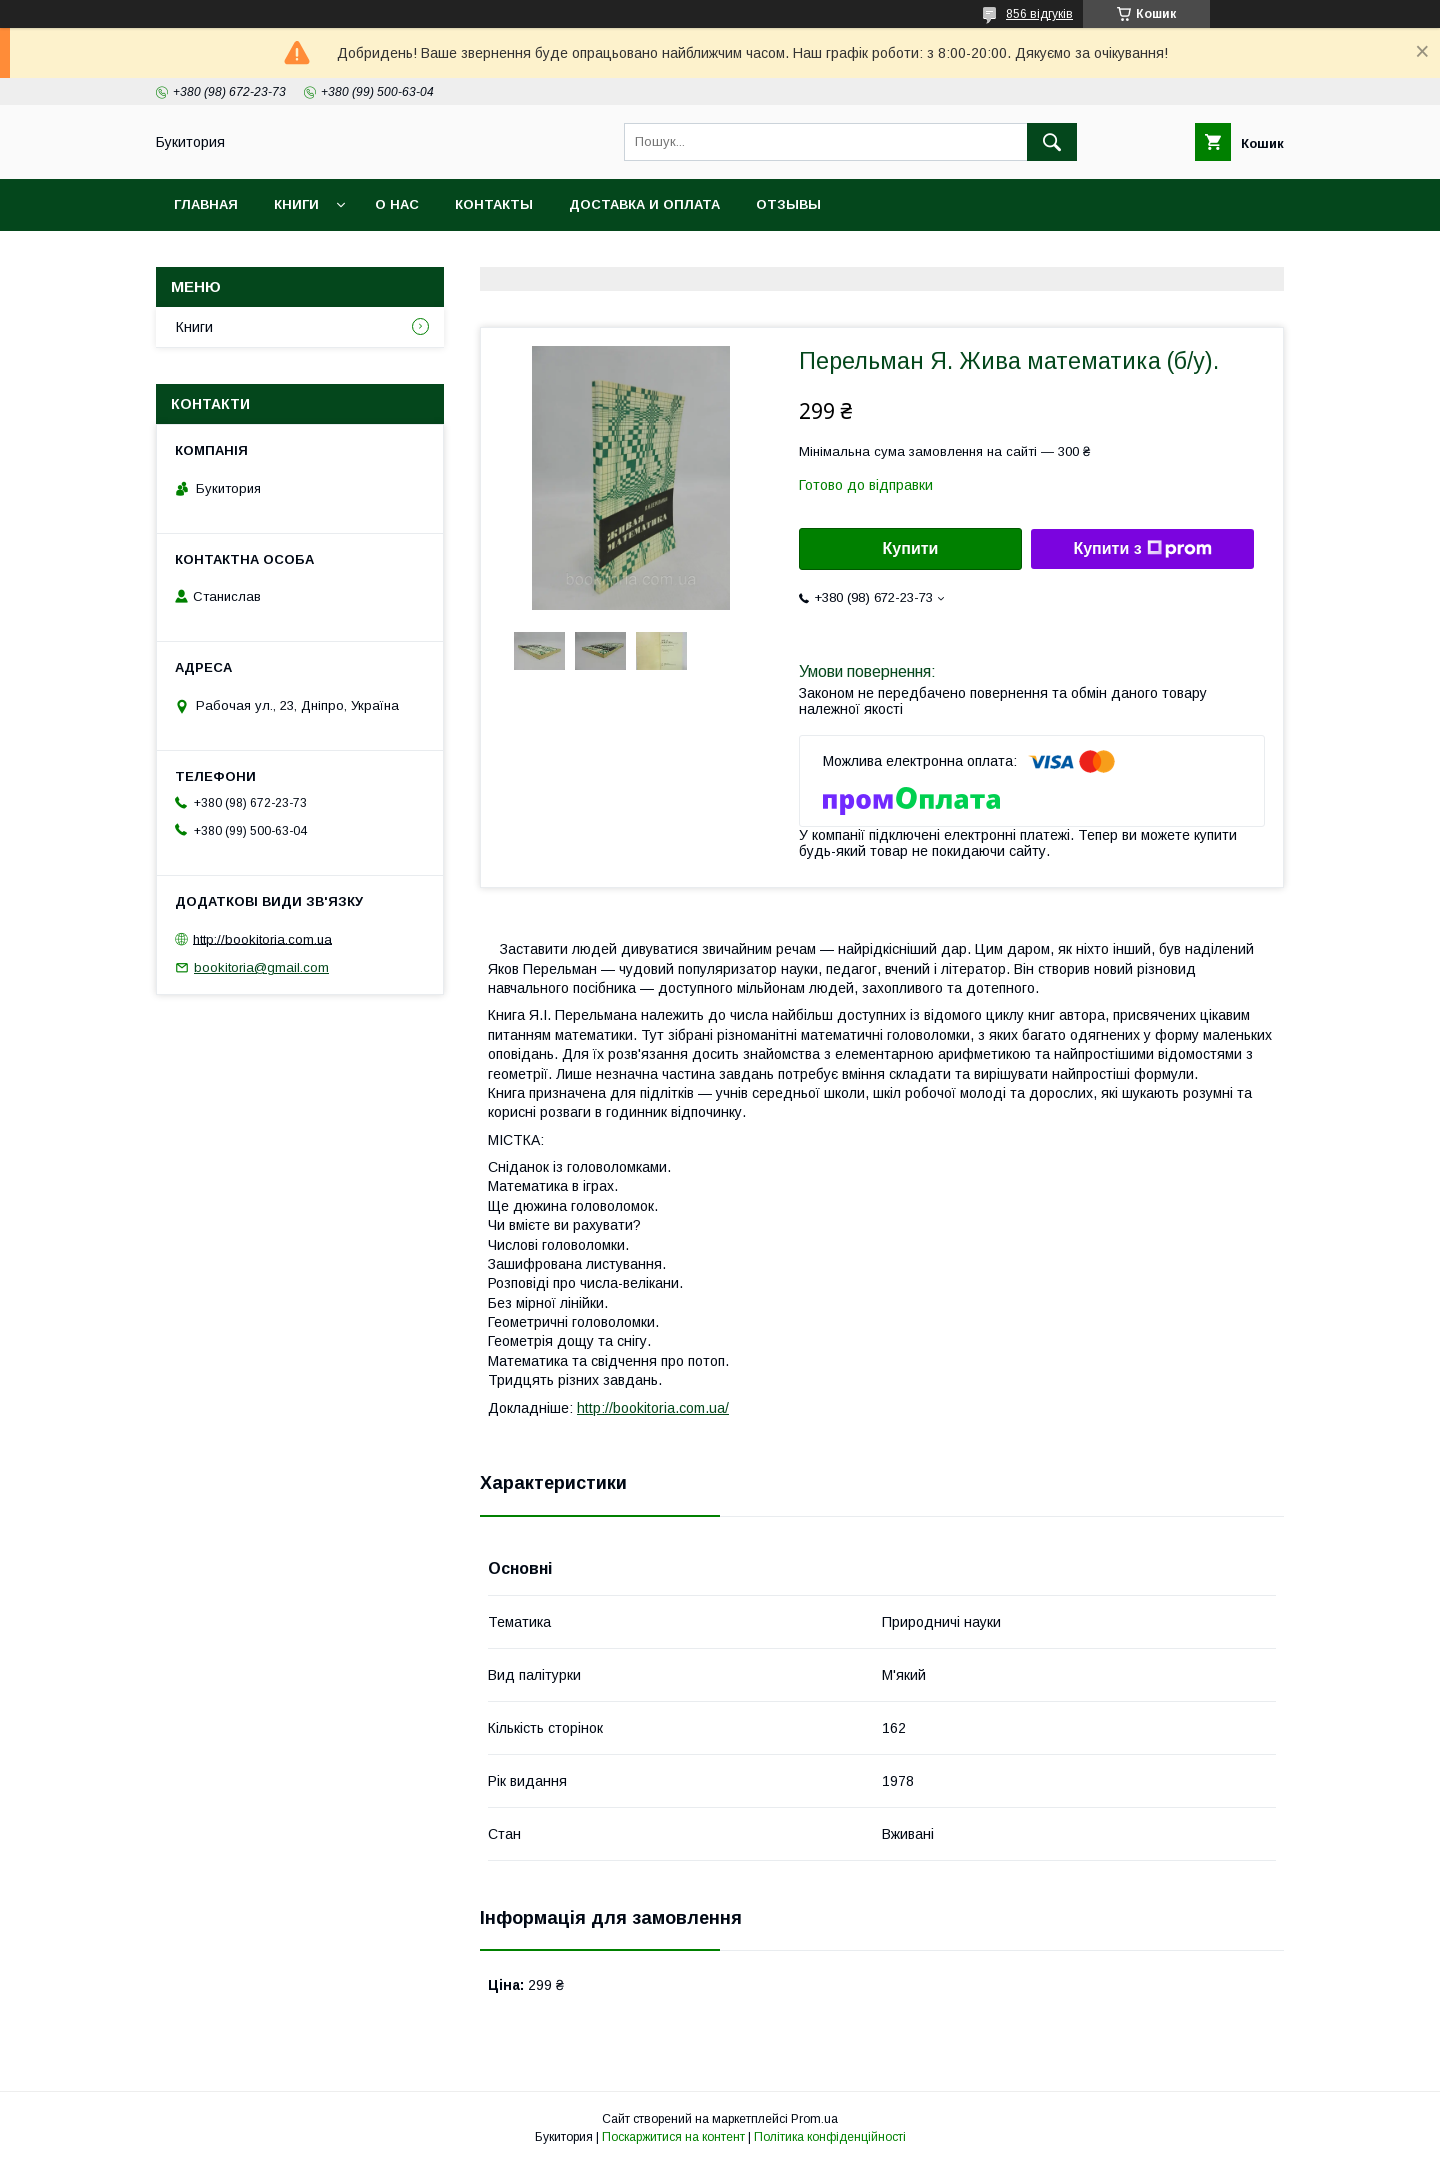 The image size is (1440, 2164). Describe the element at coordinates (911, 548) in the screenshot. I see `Купити` at that location.